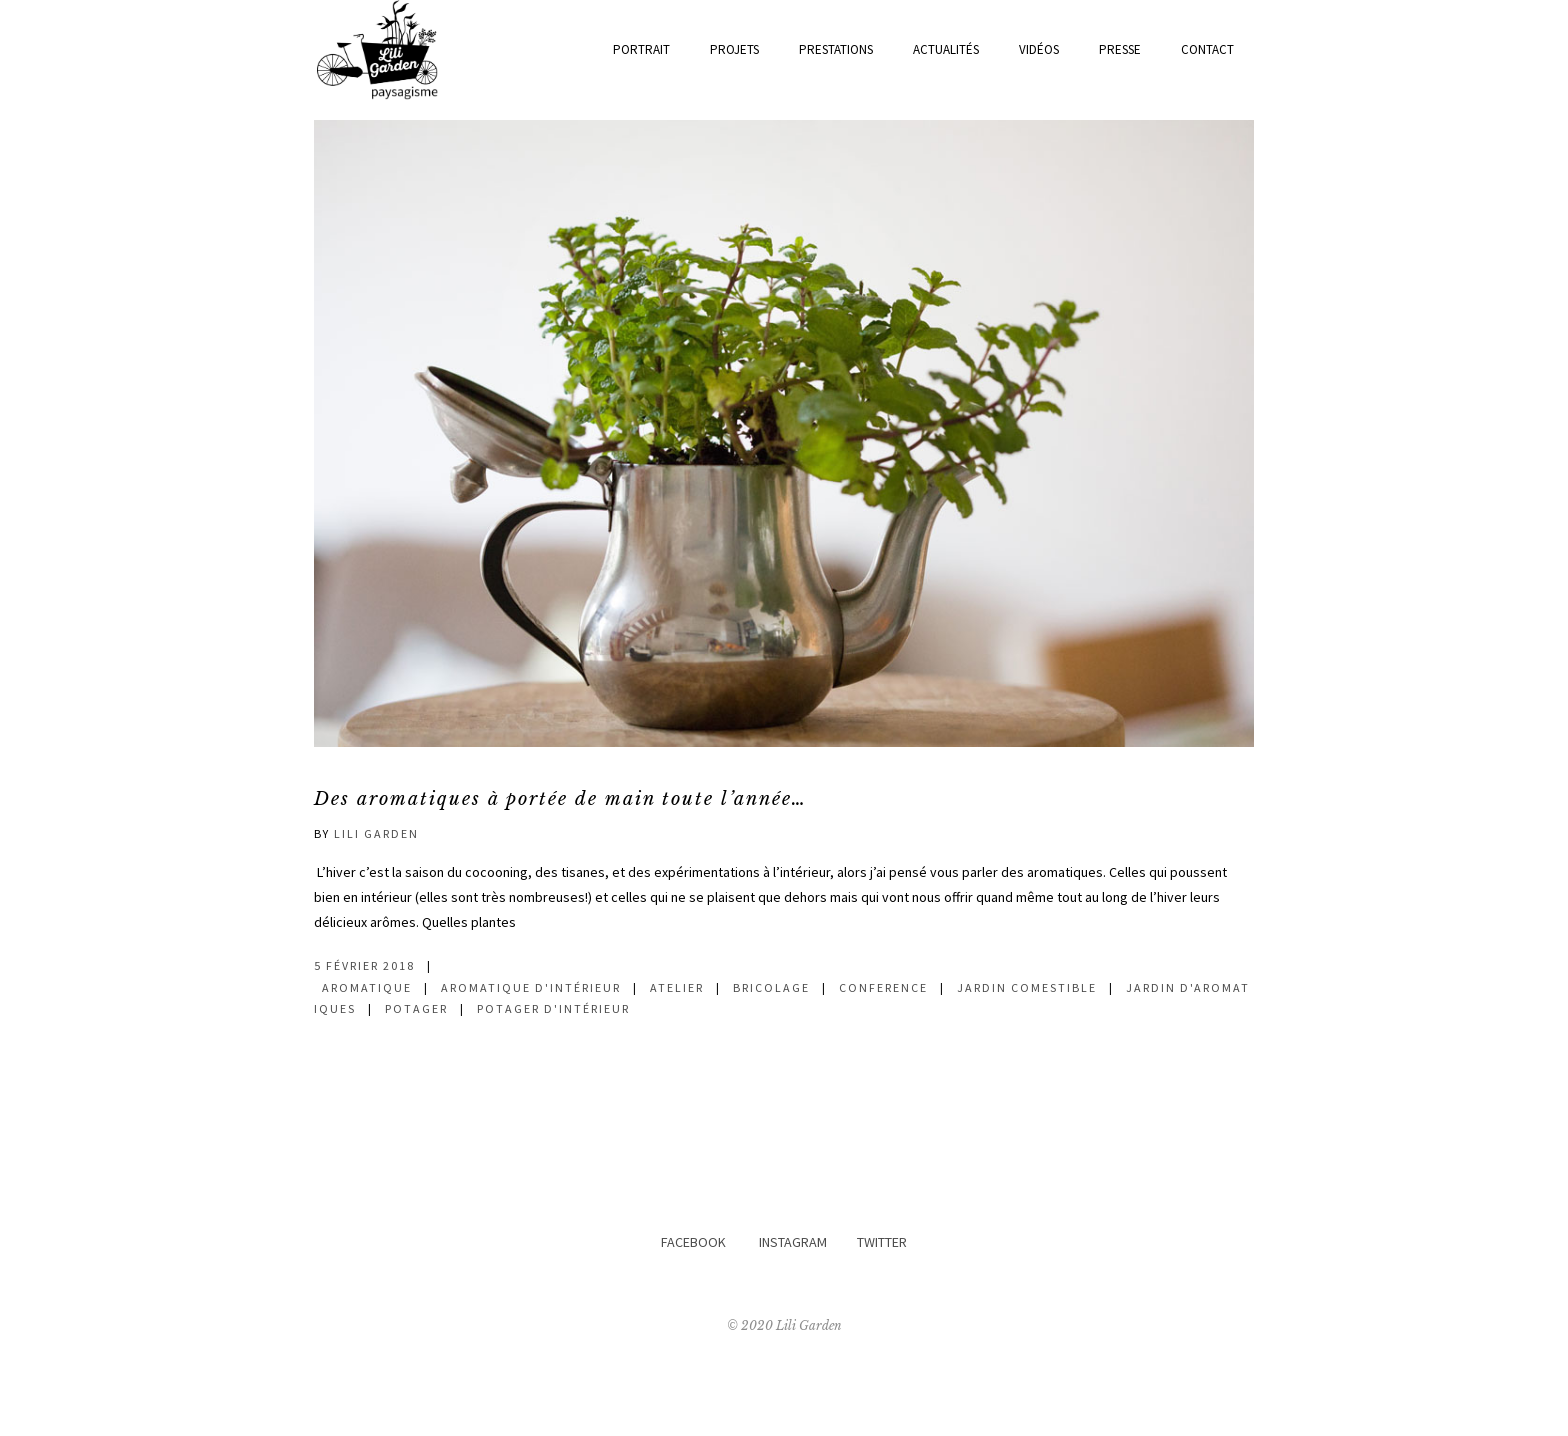 This screenshot has height=1436, width=1568. I want to click on FACEBOOK, so click(693, 1242).